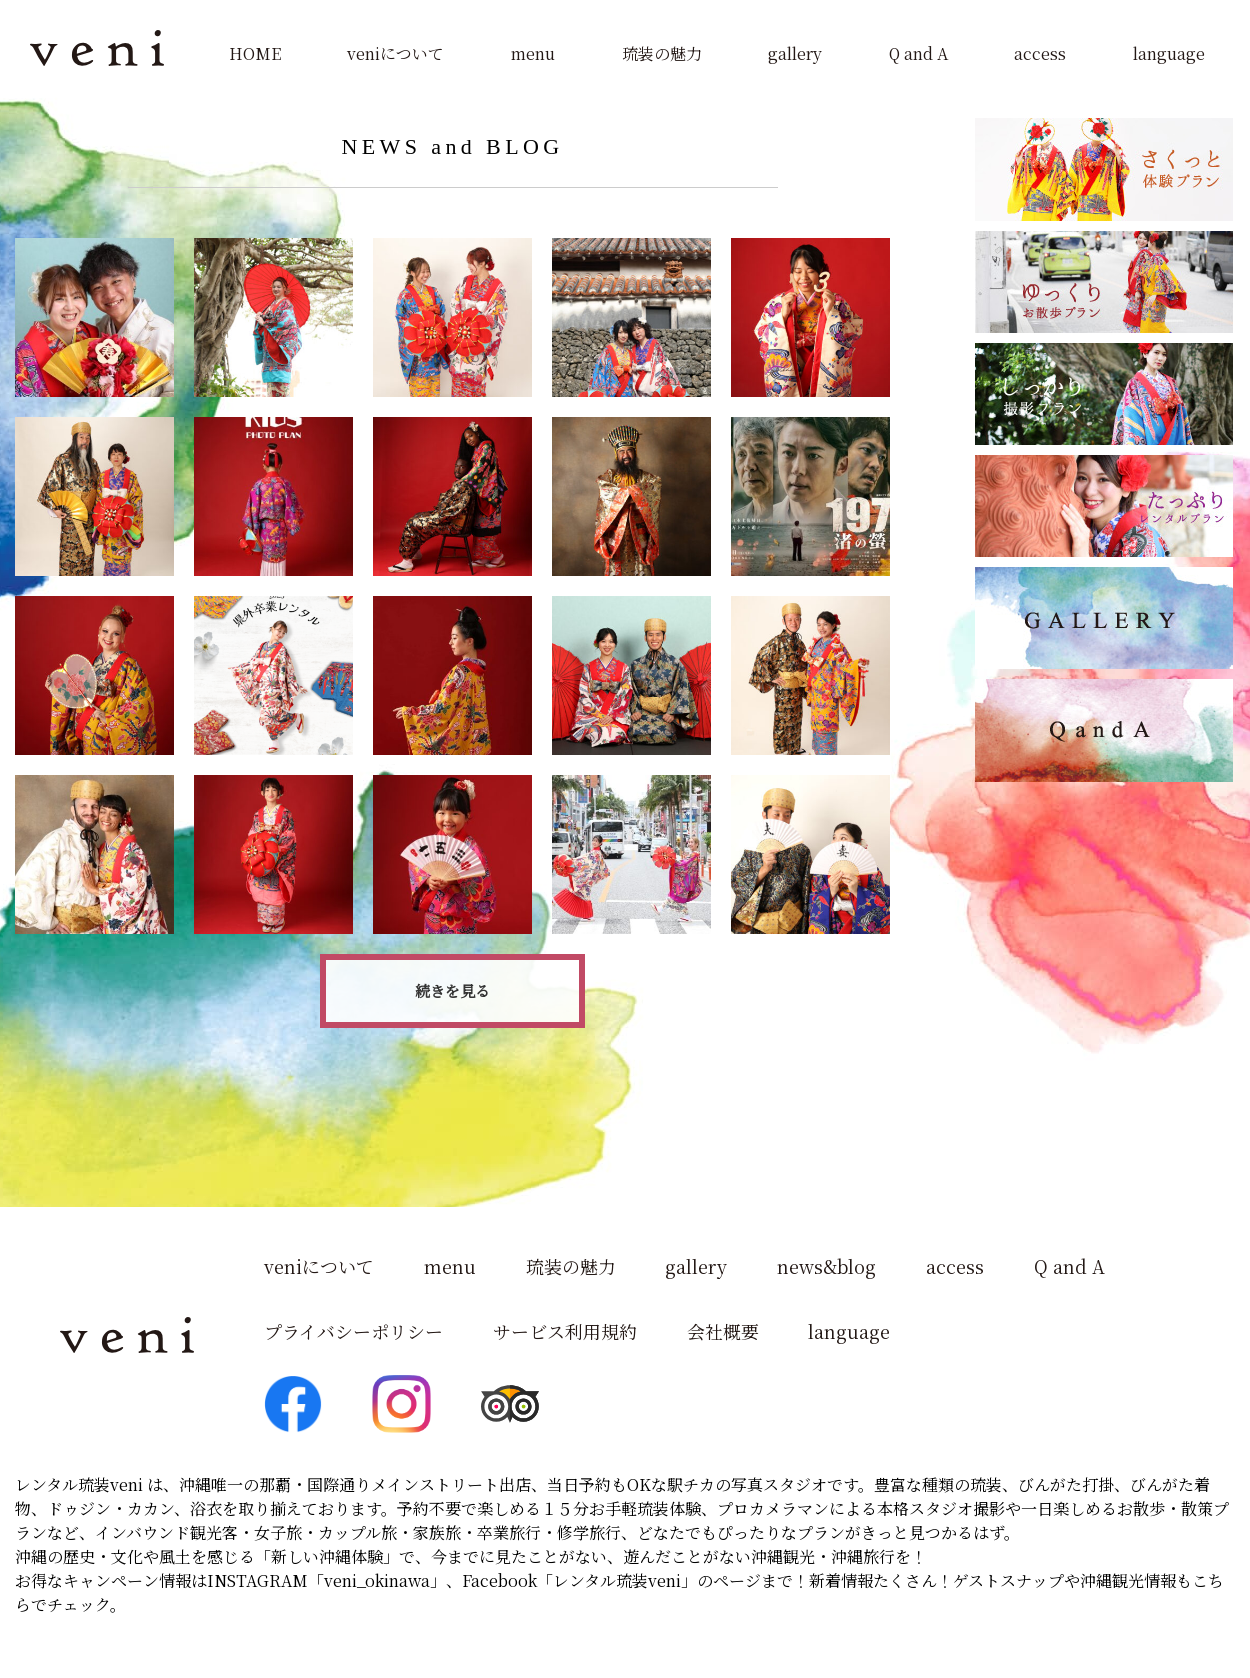 This screenshot has width=1250, height=1678. I want to click on 会社概要, so click(723, 1331).